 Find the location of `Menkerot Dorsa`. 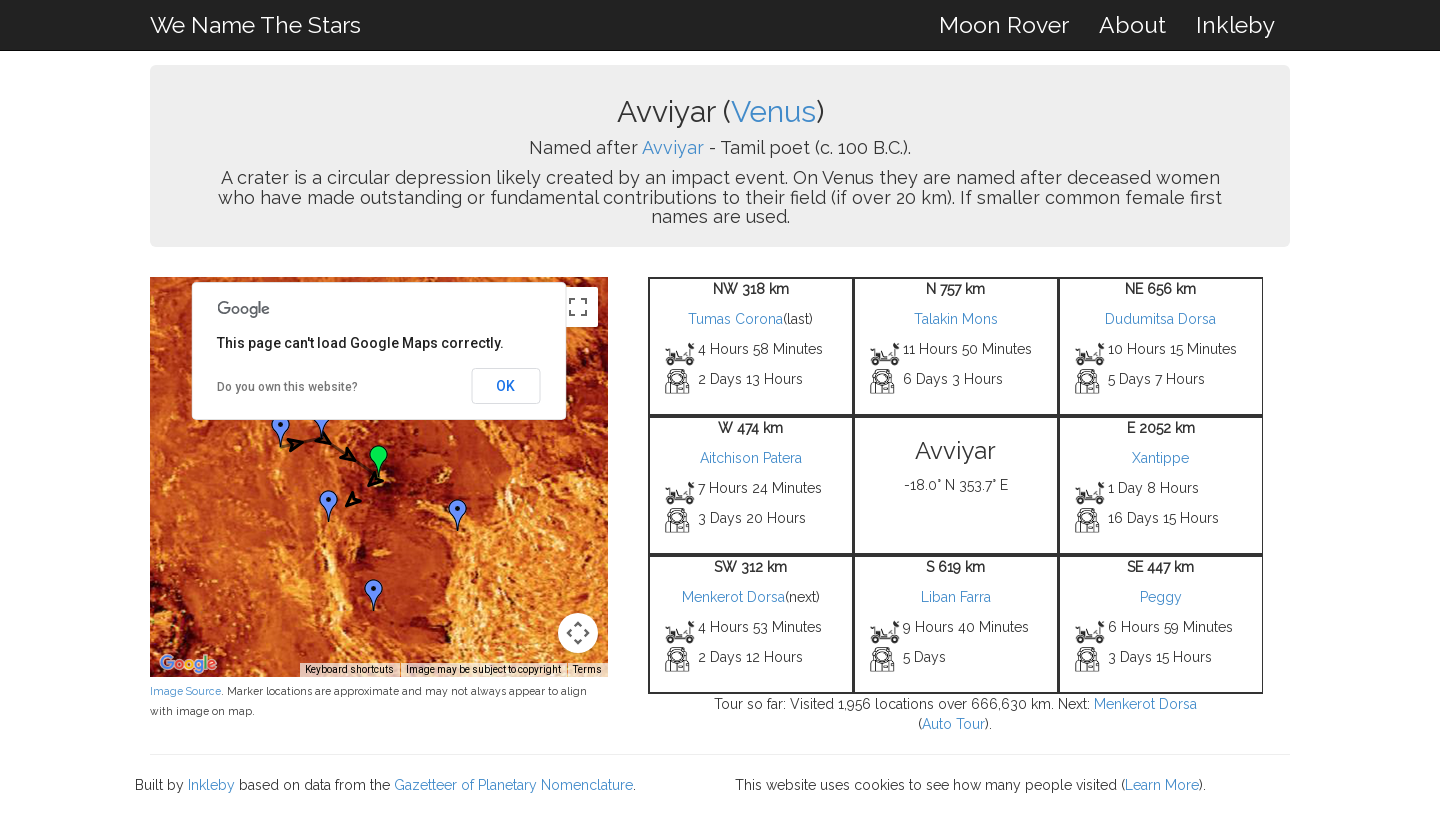

Menkerot Dorsa is located at coordinates (733, 597).